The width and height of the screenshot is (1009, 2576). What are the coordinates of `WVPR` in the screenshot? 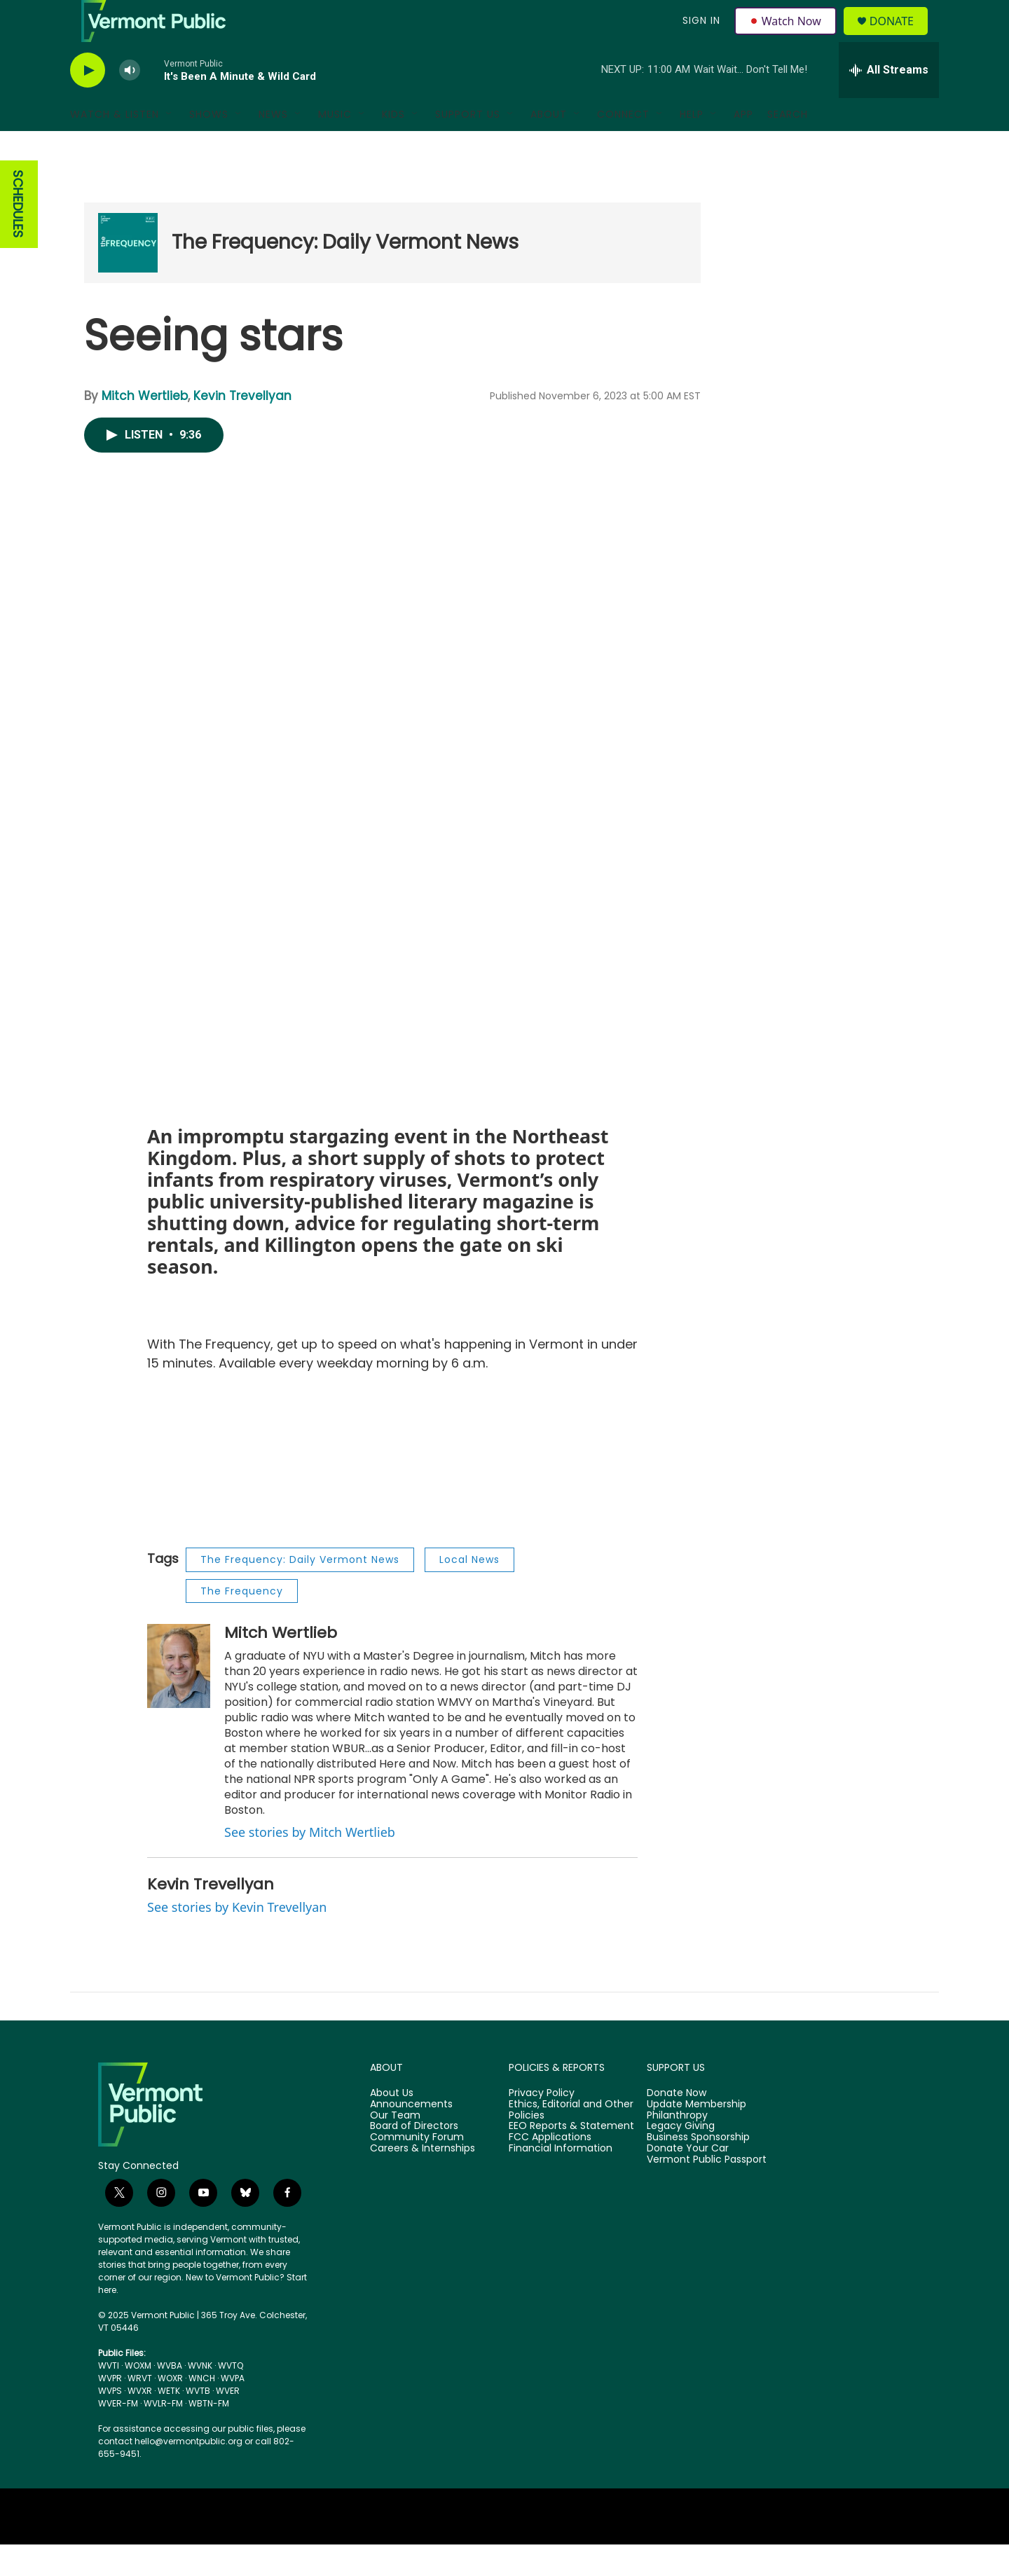 It's located at (110, 2410).